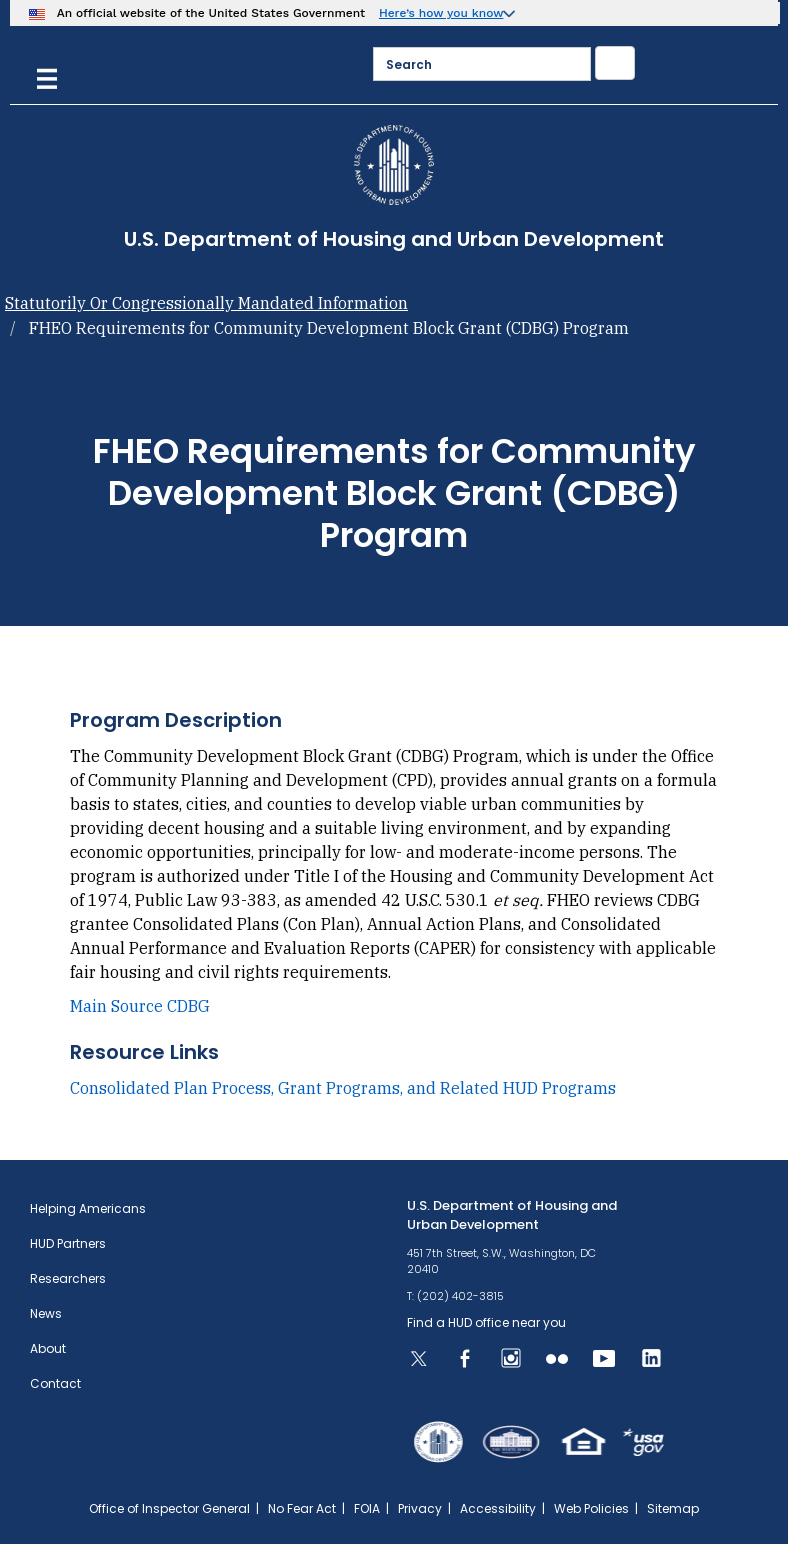 This screenshot has height=1544, width=788. What do you see at coordinates (420, 1508) in the screenshot?
I see `Privacy` at bounding box center [420, 1508].